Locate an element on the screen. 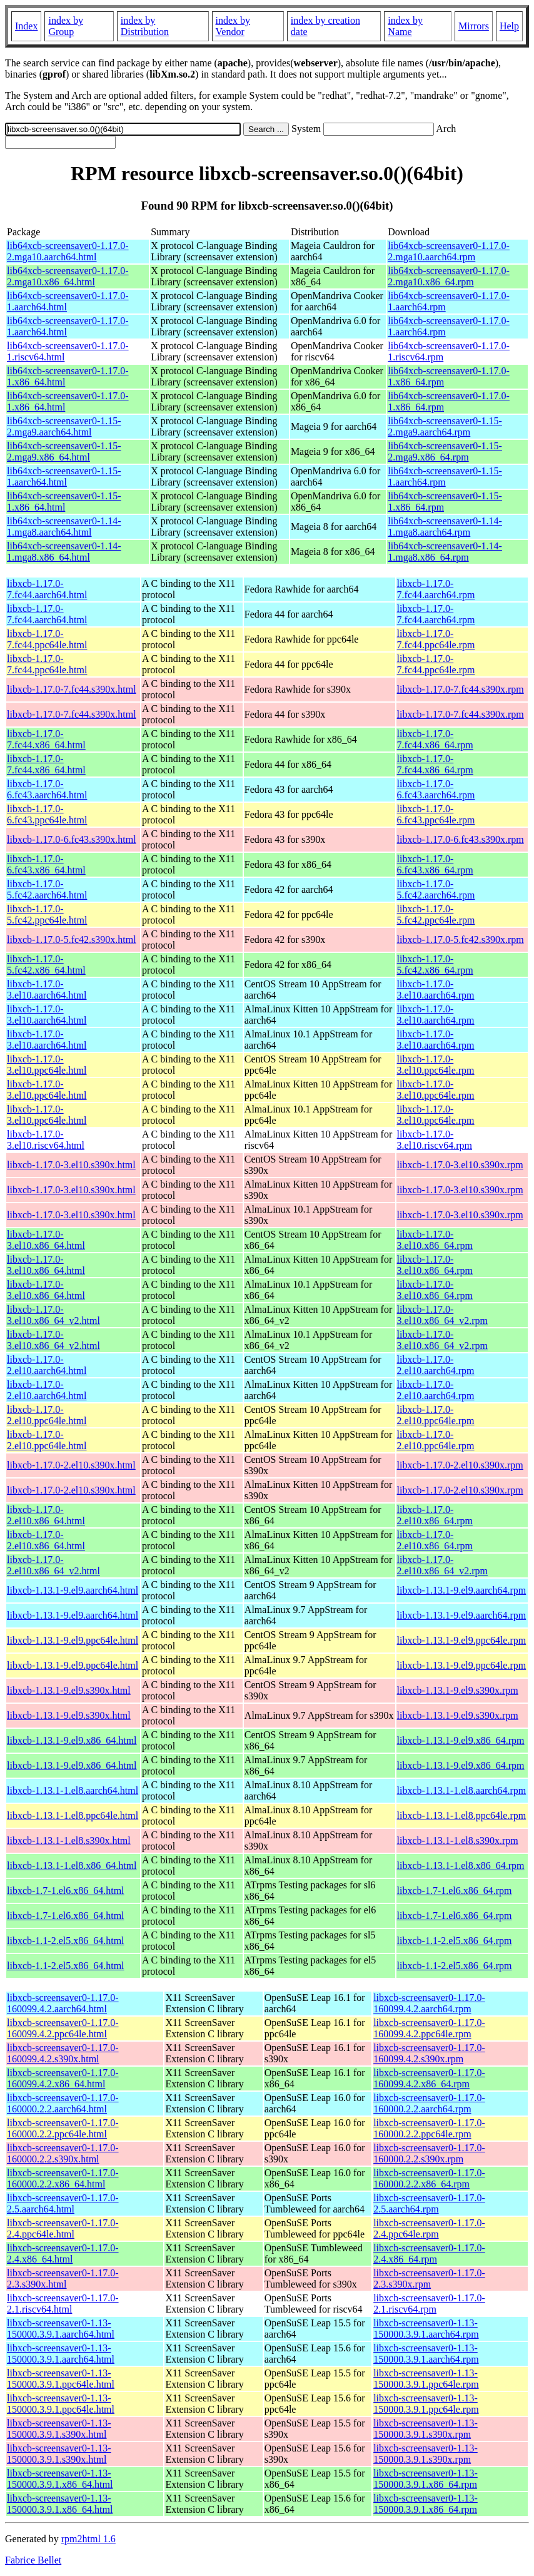 The image size is (534, 2576). libxcb-screensaver0-1.17.0-160000.2.2.x86_64.html is located at coordinates (63, 2178).